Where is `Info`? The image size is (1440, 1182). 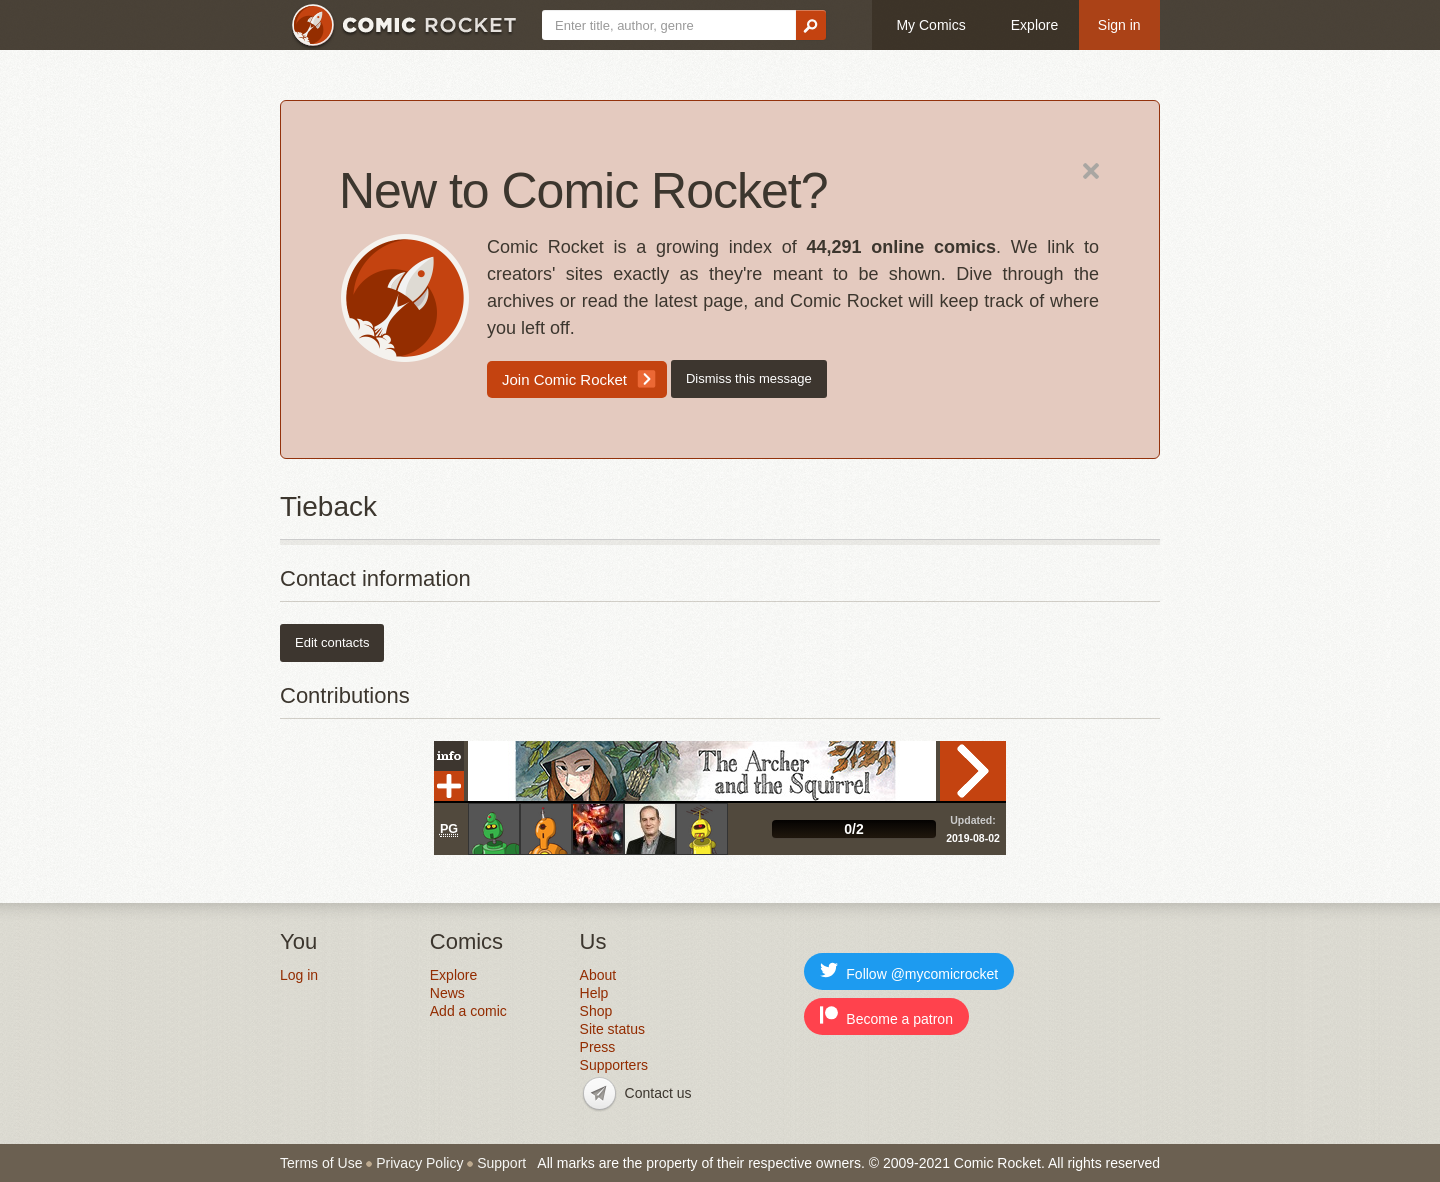
Info is located at coordinates (449, 756).